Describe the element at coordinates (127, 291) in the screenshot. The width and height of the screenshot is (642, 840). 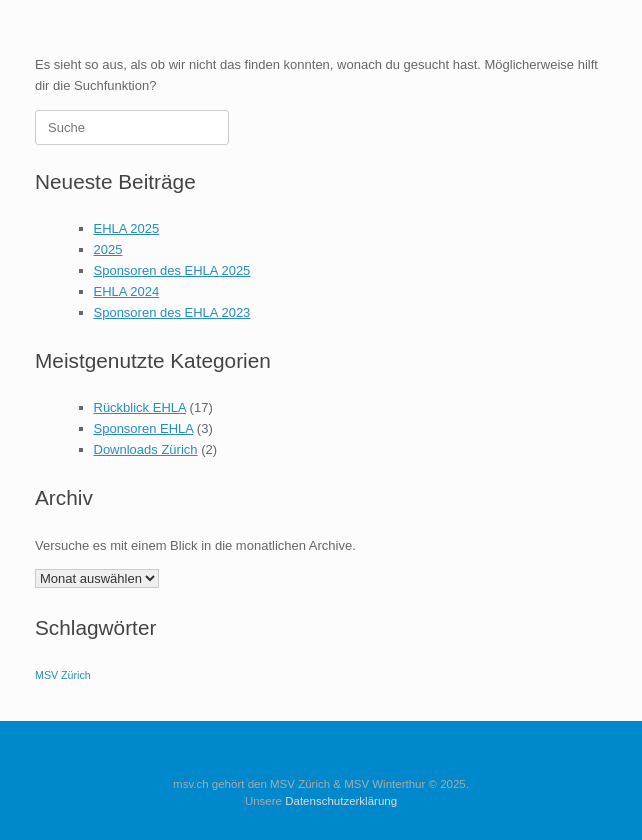
I see `EHLA 2024` at that location.